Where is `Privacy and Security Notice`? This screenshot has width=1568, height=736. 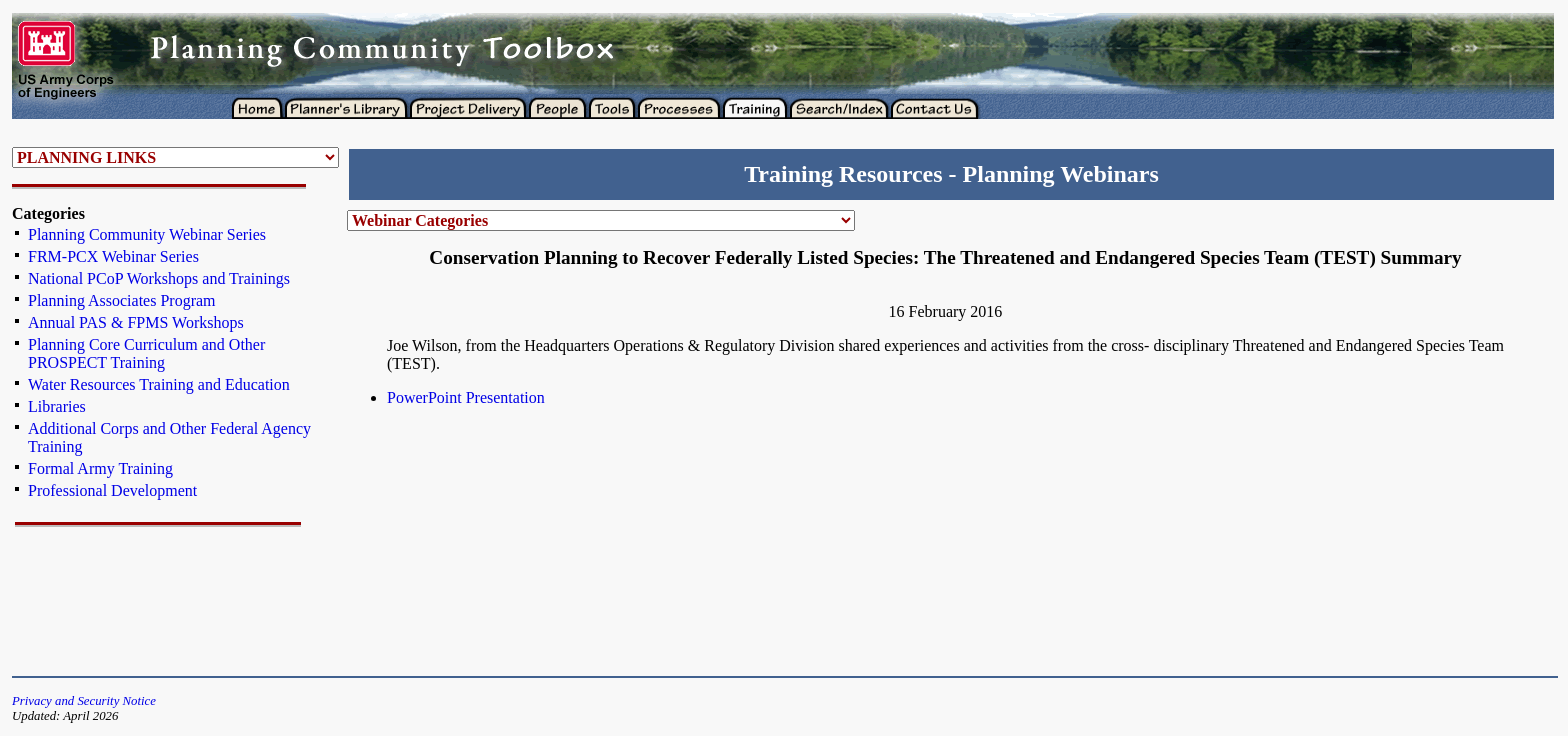 Privacy and Security Notice is located at coordinates (84, 701).